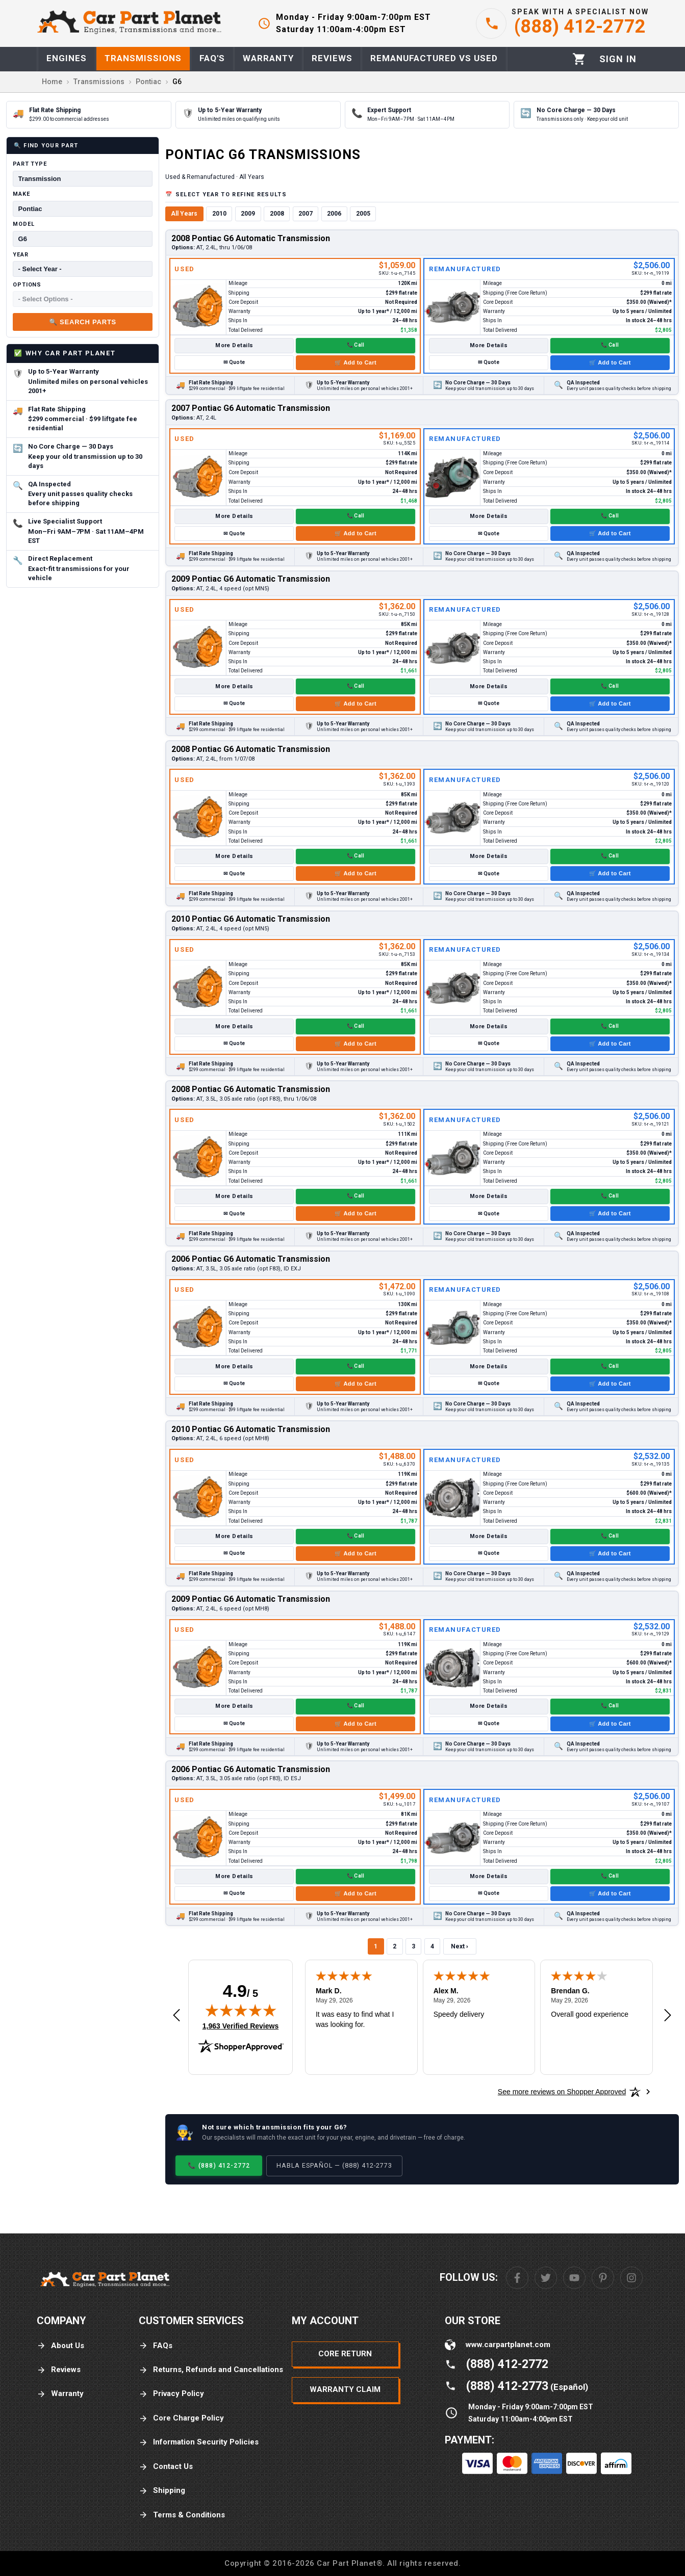 This screenshot has width=685, height=2576. What do you see at coordinates (234, 345) in the screenshot?
I see `More Details` at bounding box center [234, 345].